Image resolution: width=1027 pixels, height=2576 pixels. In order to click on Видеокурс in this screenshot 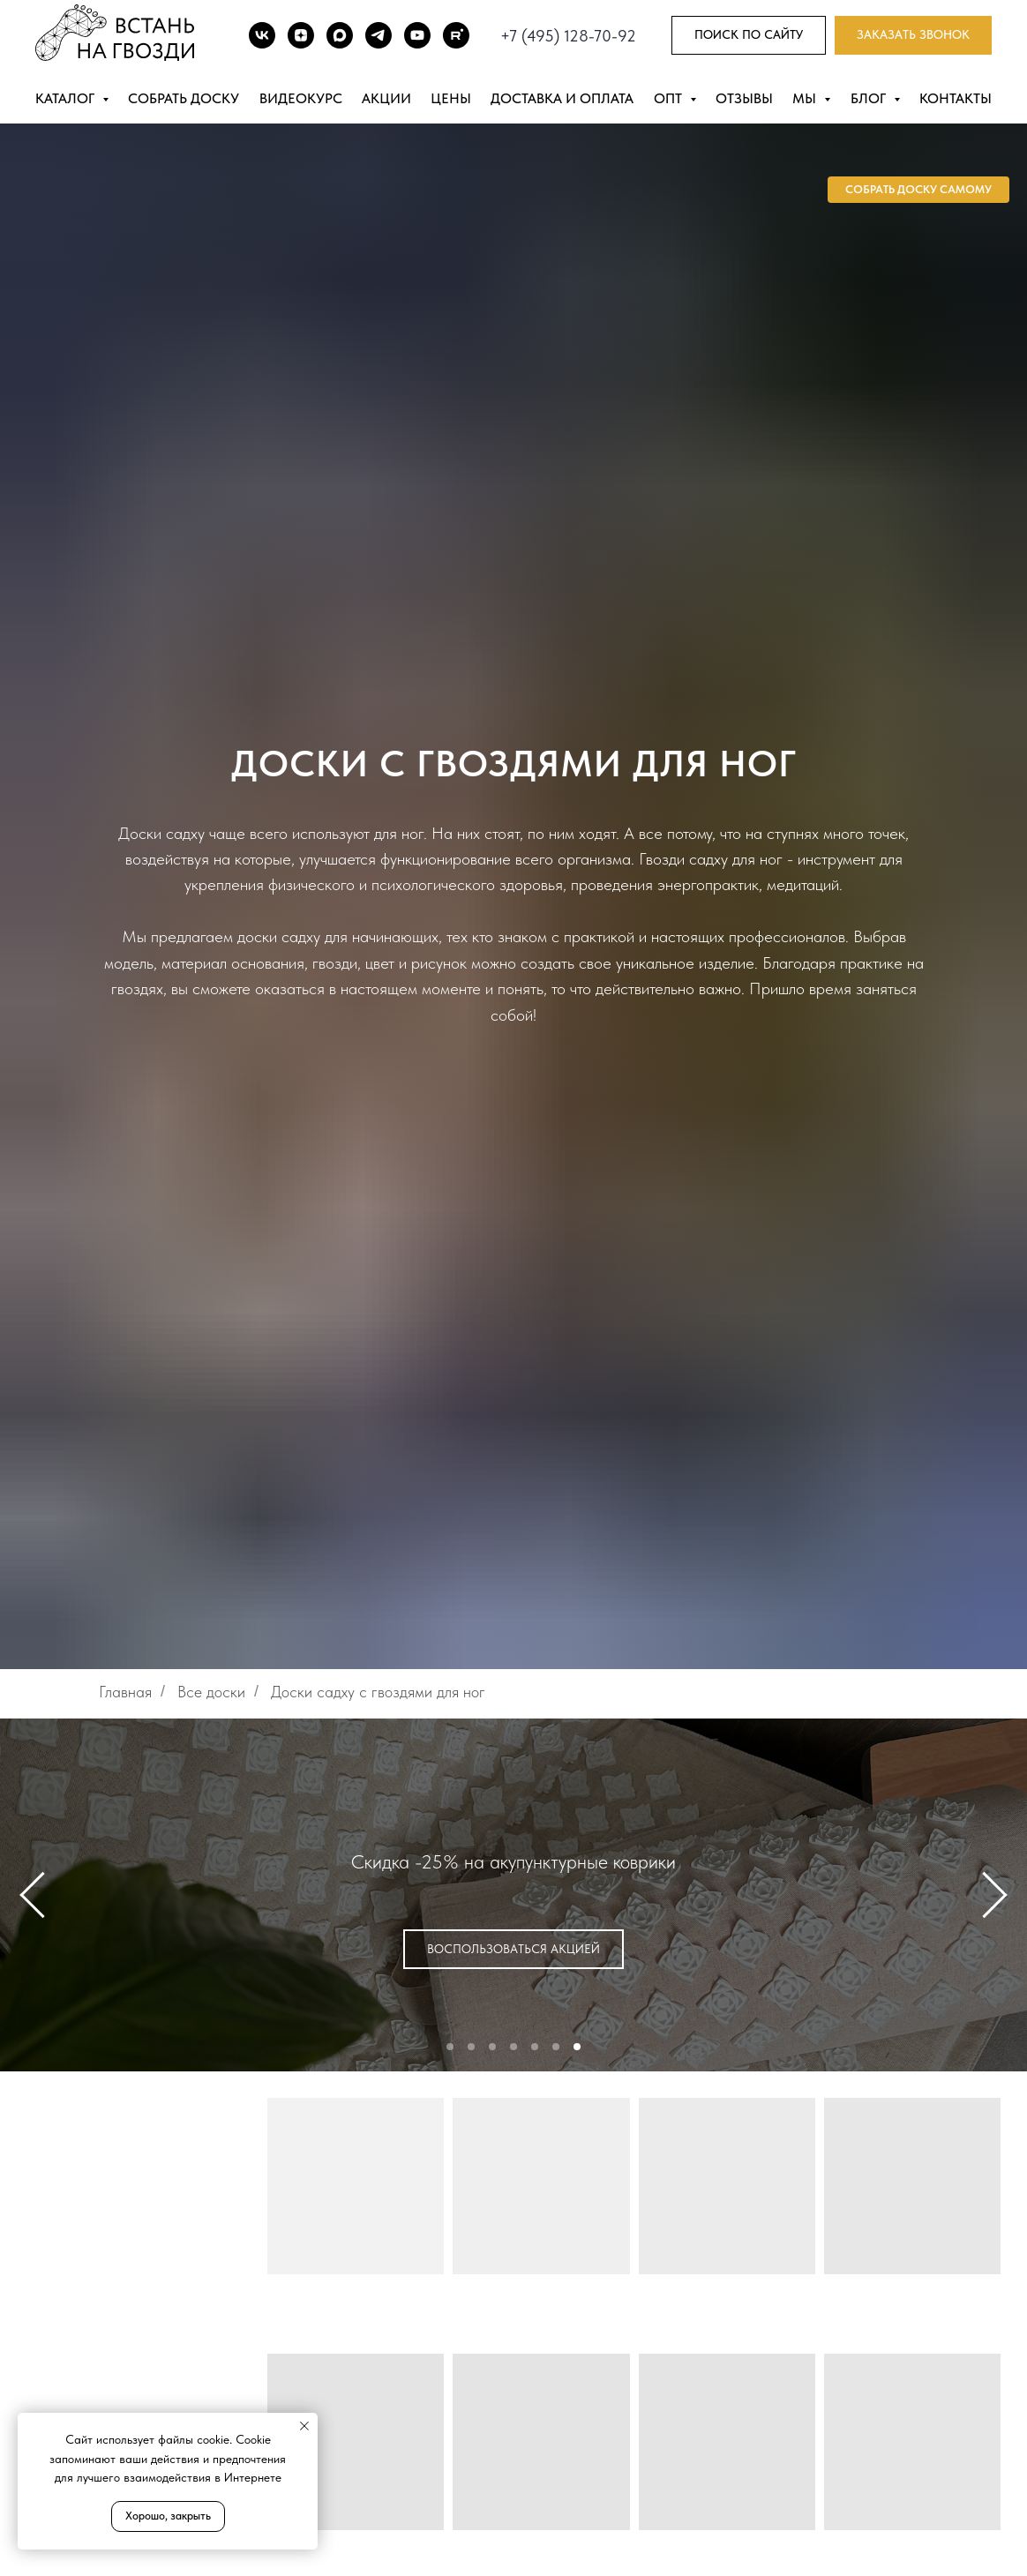, I will do `click(300, 98)`.